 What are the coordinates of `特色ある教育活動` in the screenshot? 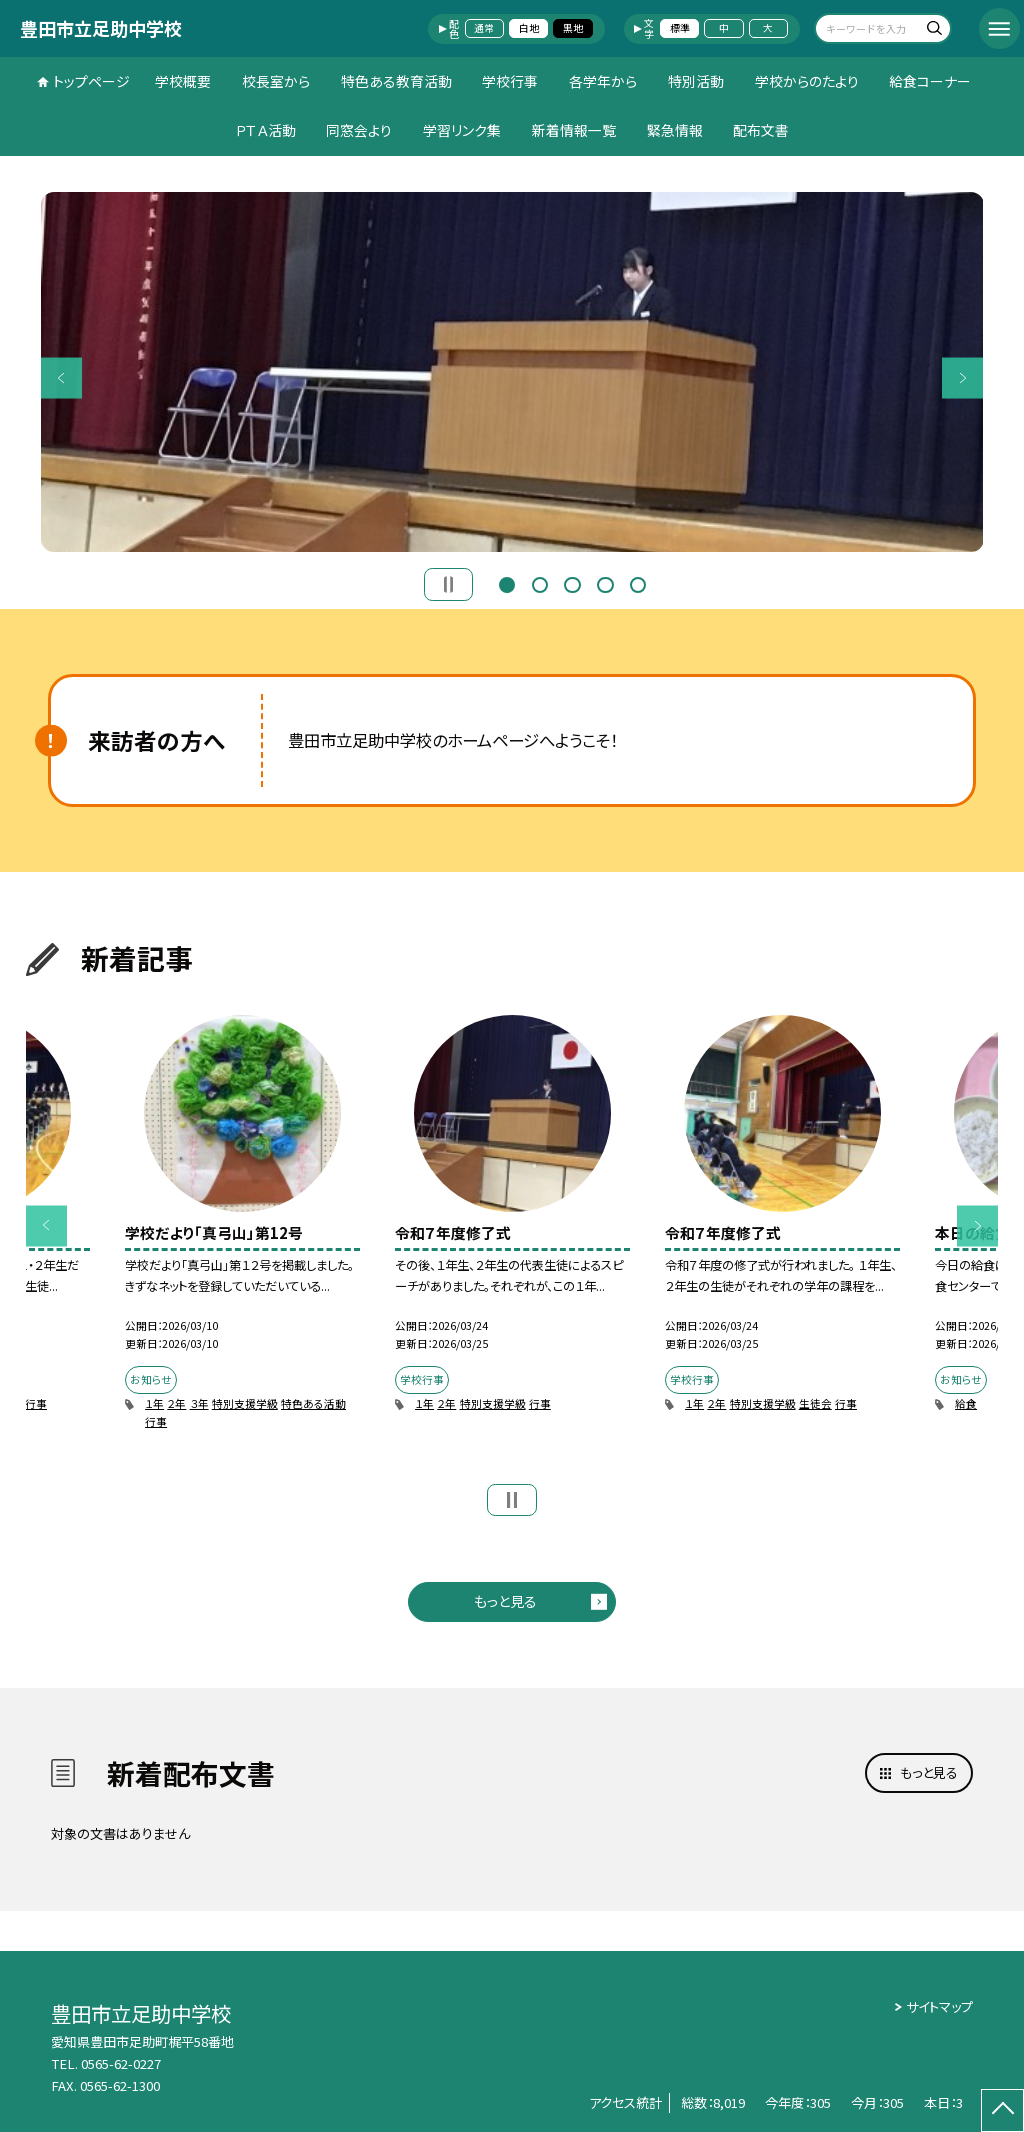 It's located at (396, 81).